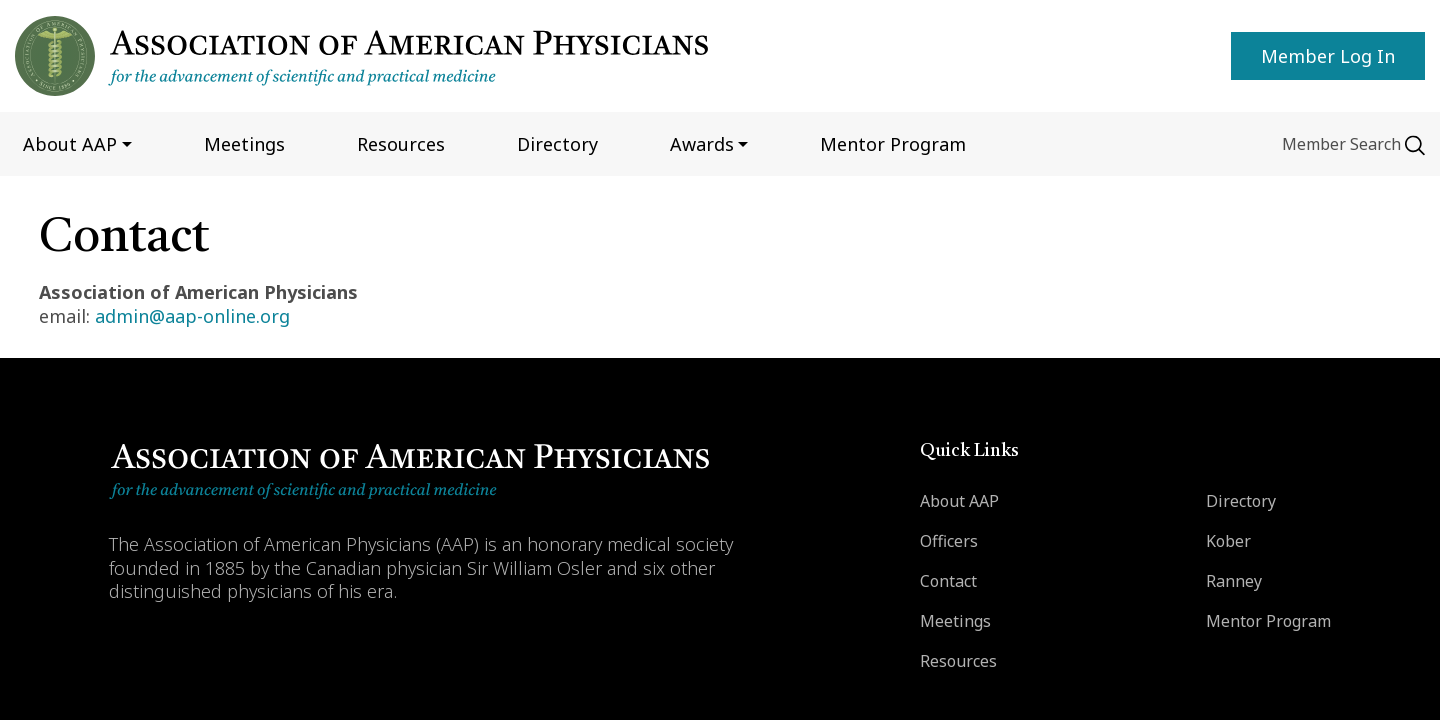 The height and width of the screenshot is (720, 1440). Describe the element at coordinates (192, 316) in the screenshot. I see `admin@aap-online.org` at that location.